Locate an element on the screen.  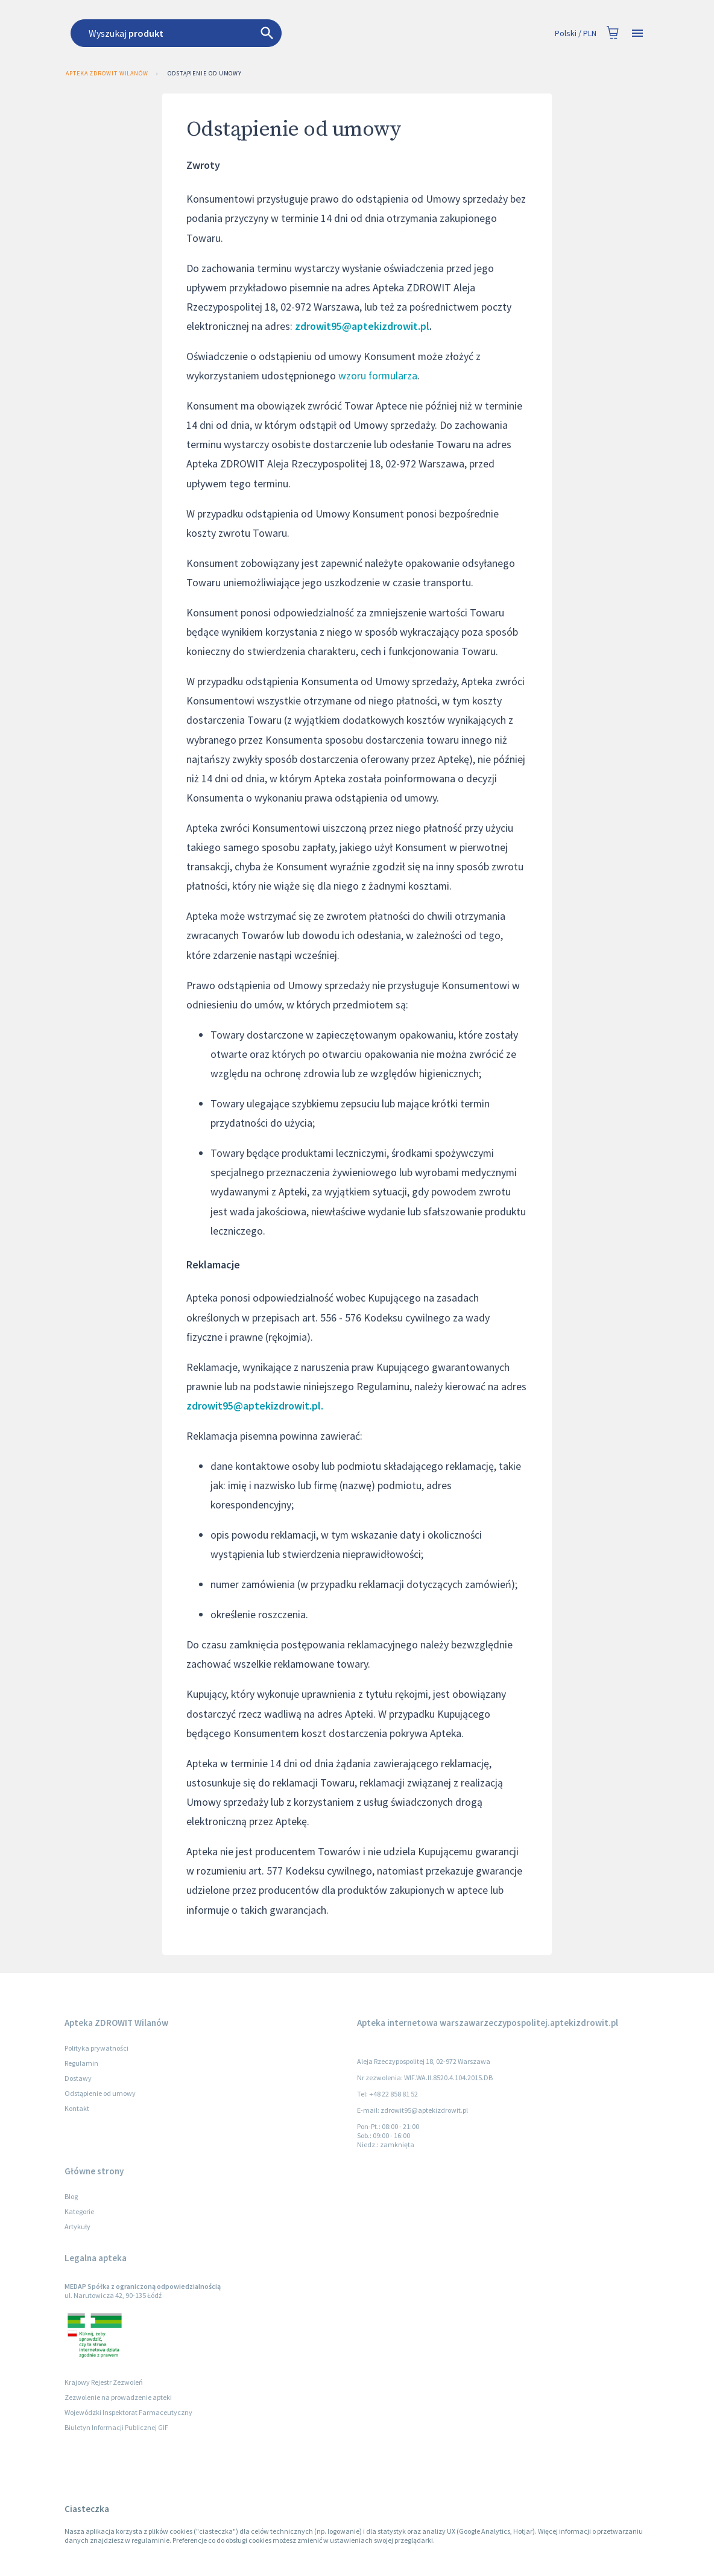
Blog is located at coordinates (71, 2196).